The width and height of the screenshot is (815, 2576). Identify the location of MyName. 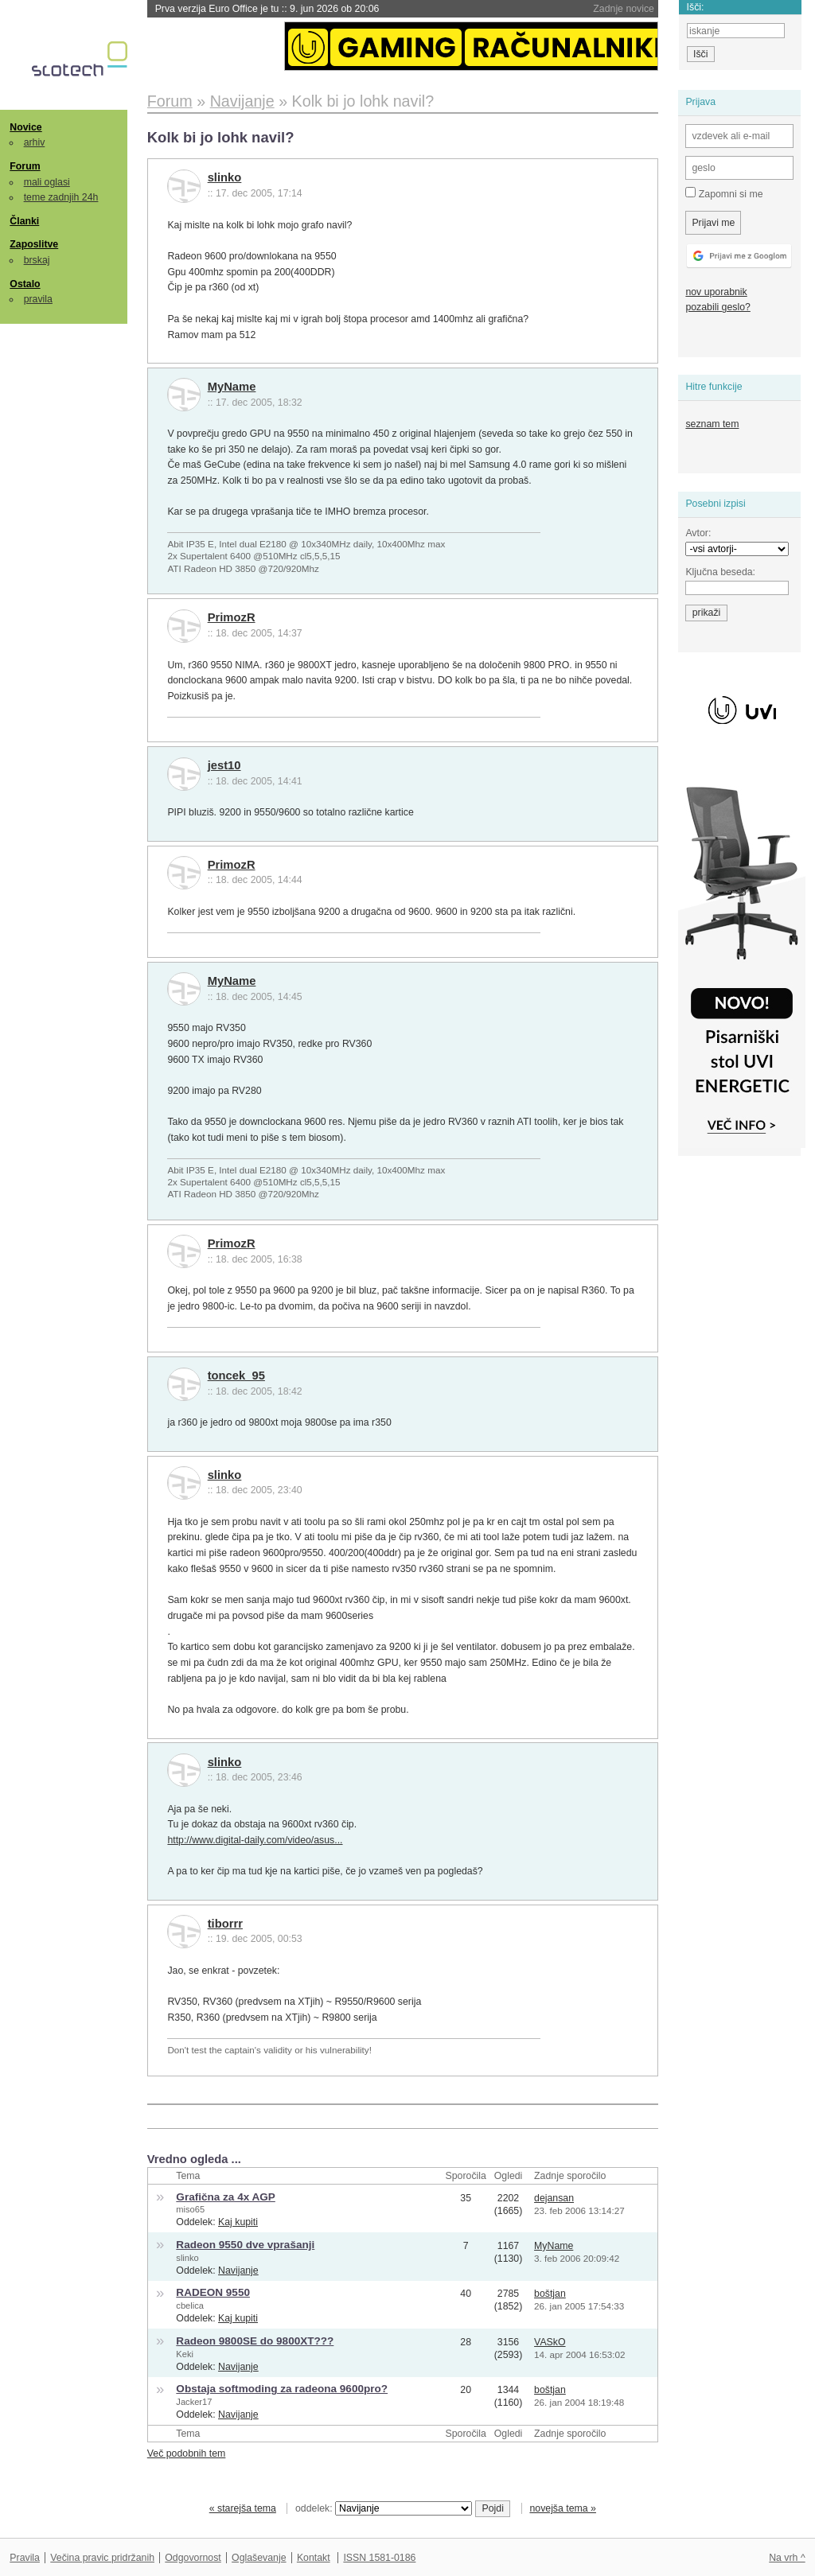
(232, 386).